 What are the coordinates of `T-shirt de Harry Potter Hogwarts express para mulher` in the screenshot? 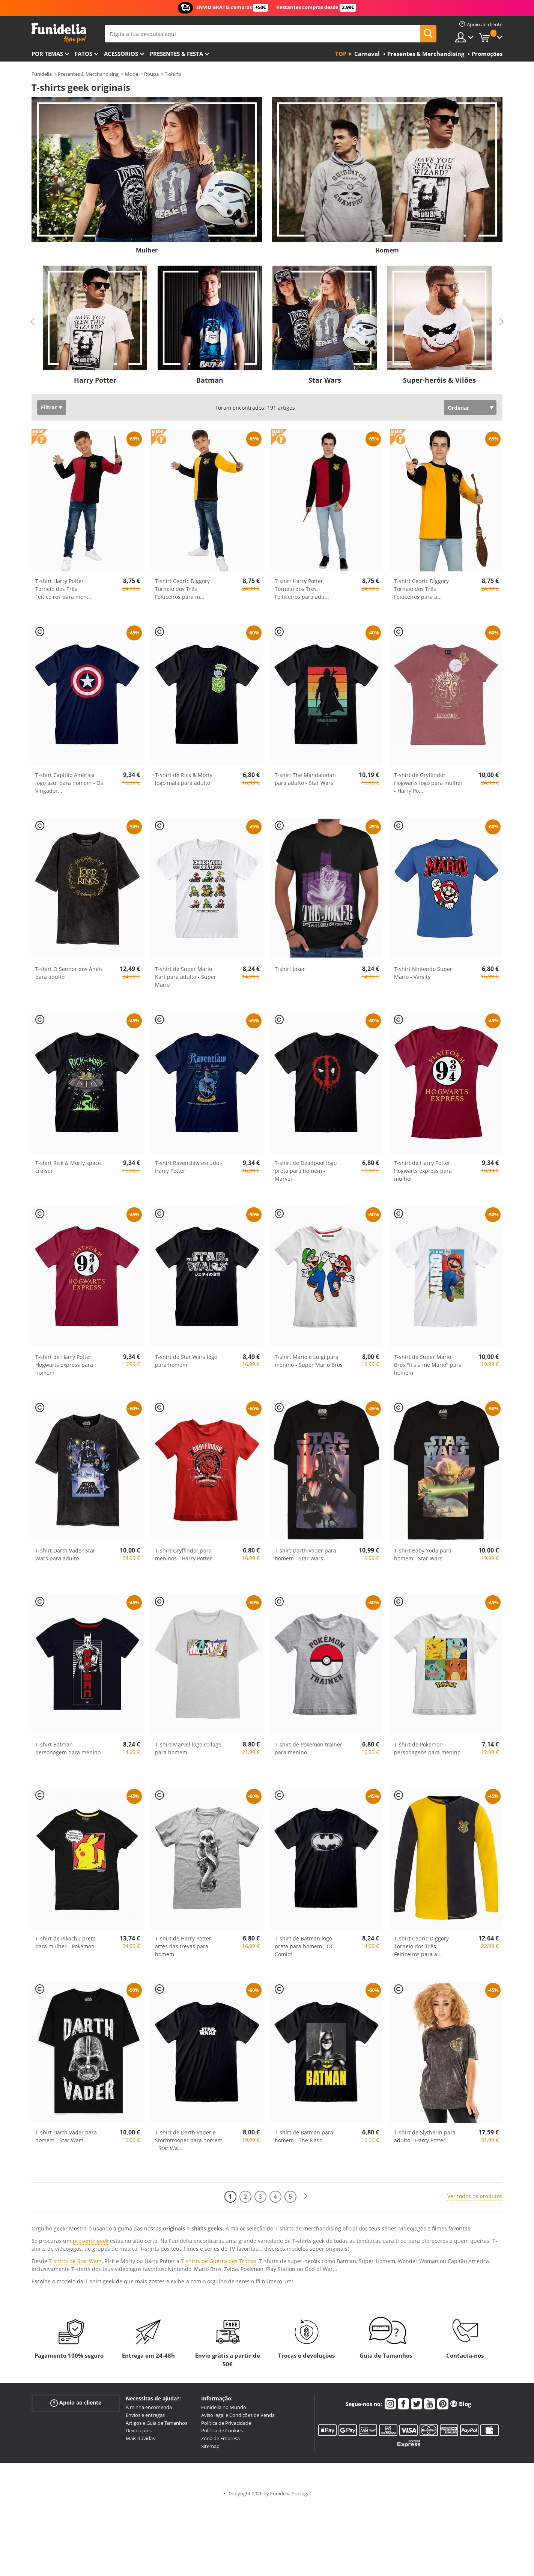 It's located at (423, 1170).